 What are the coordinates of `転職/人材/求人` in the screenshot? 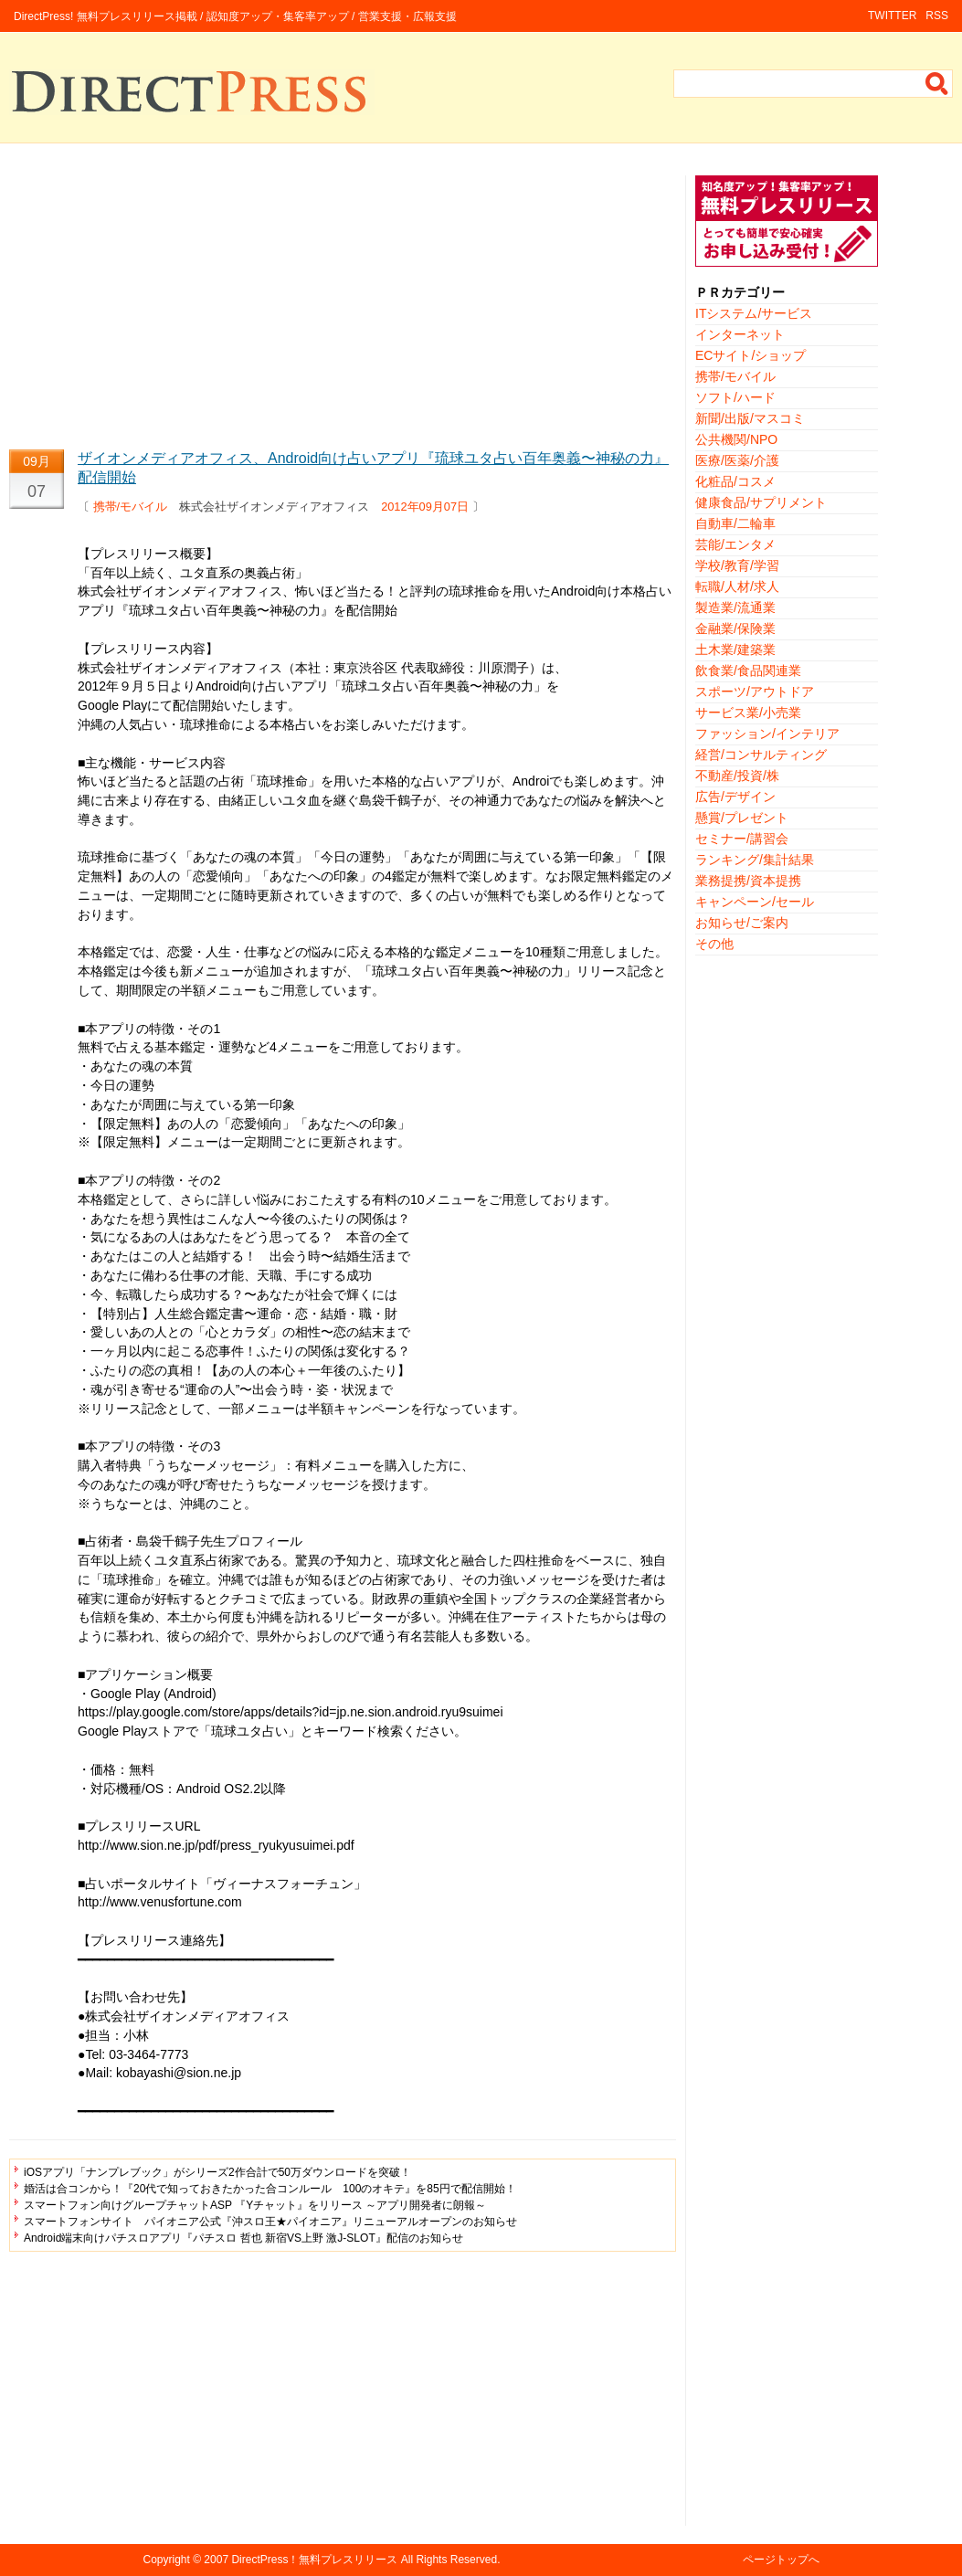 It's located at (737, 586).